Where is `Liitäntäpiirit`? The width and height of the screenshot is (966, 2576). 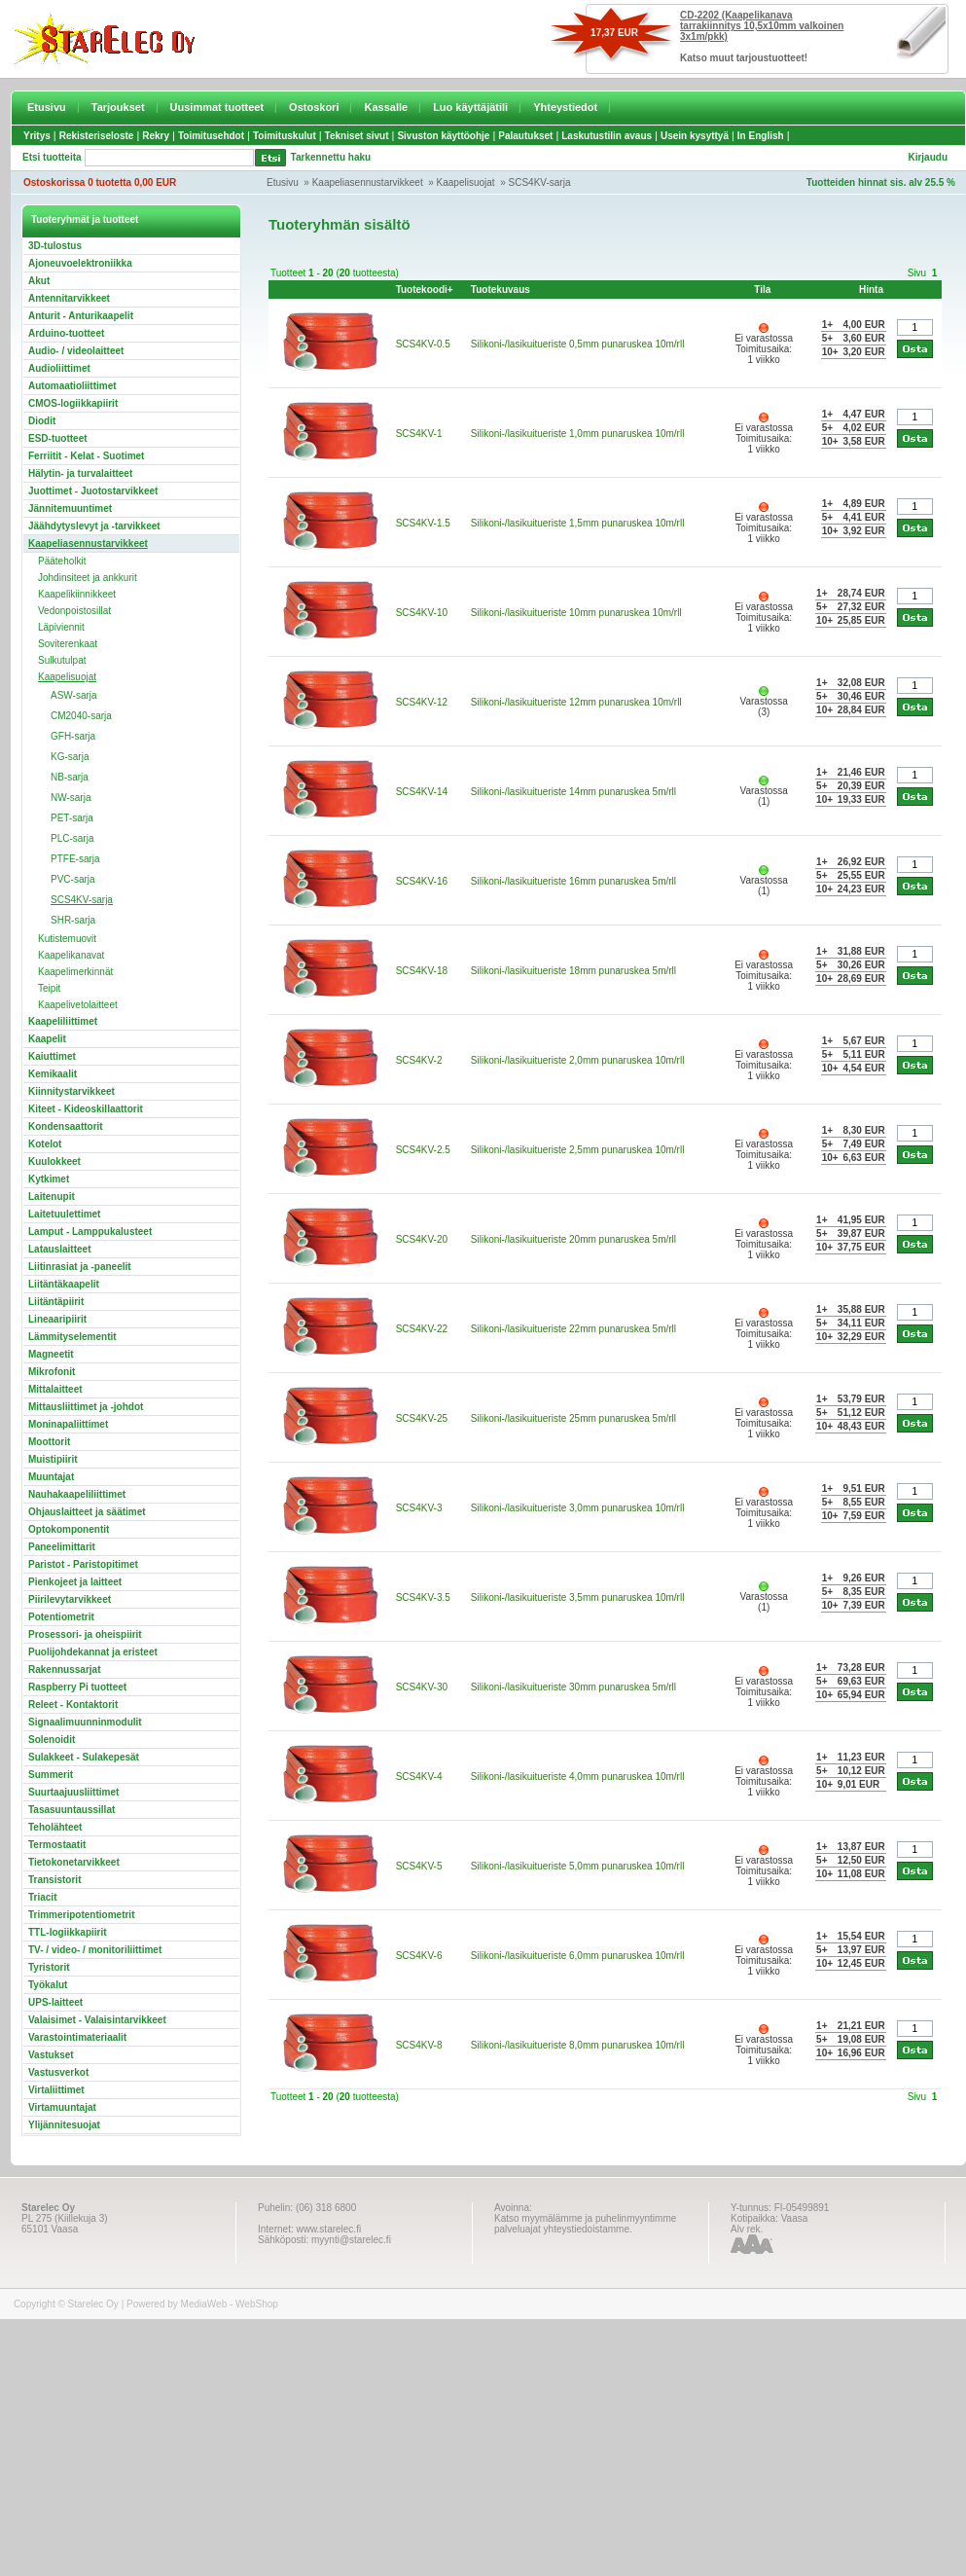
Liitäntäpiirit is located at coordinates (56, 1301).